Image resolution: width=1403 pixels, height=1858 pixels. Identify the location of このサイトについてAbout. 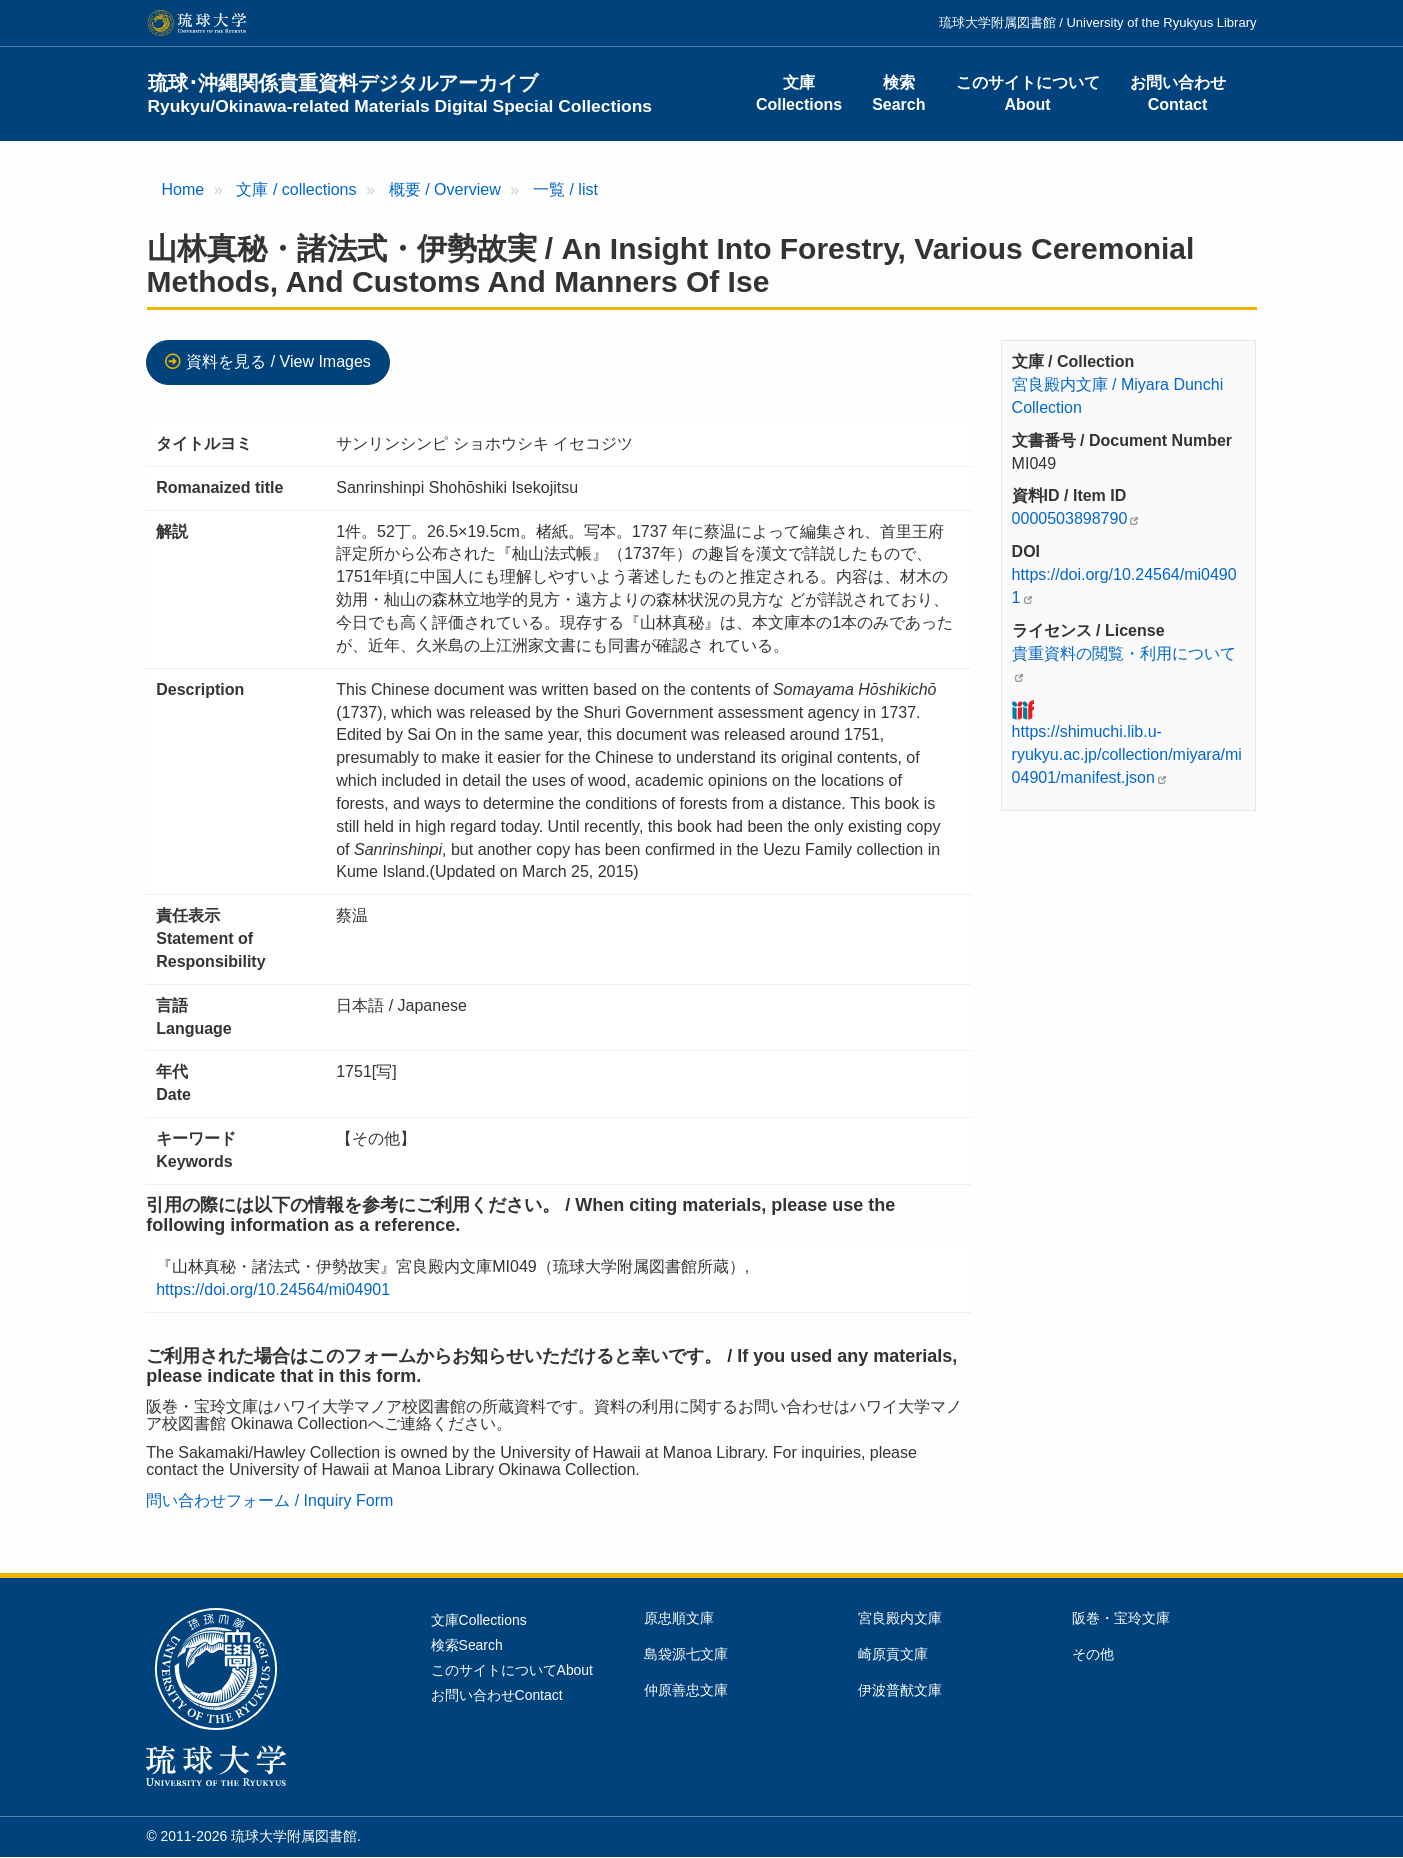
(1028, 93).